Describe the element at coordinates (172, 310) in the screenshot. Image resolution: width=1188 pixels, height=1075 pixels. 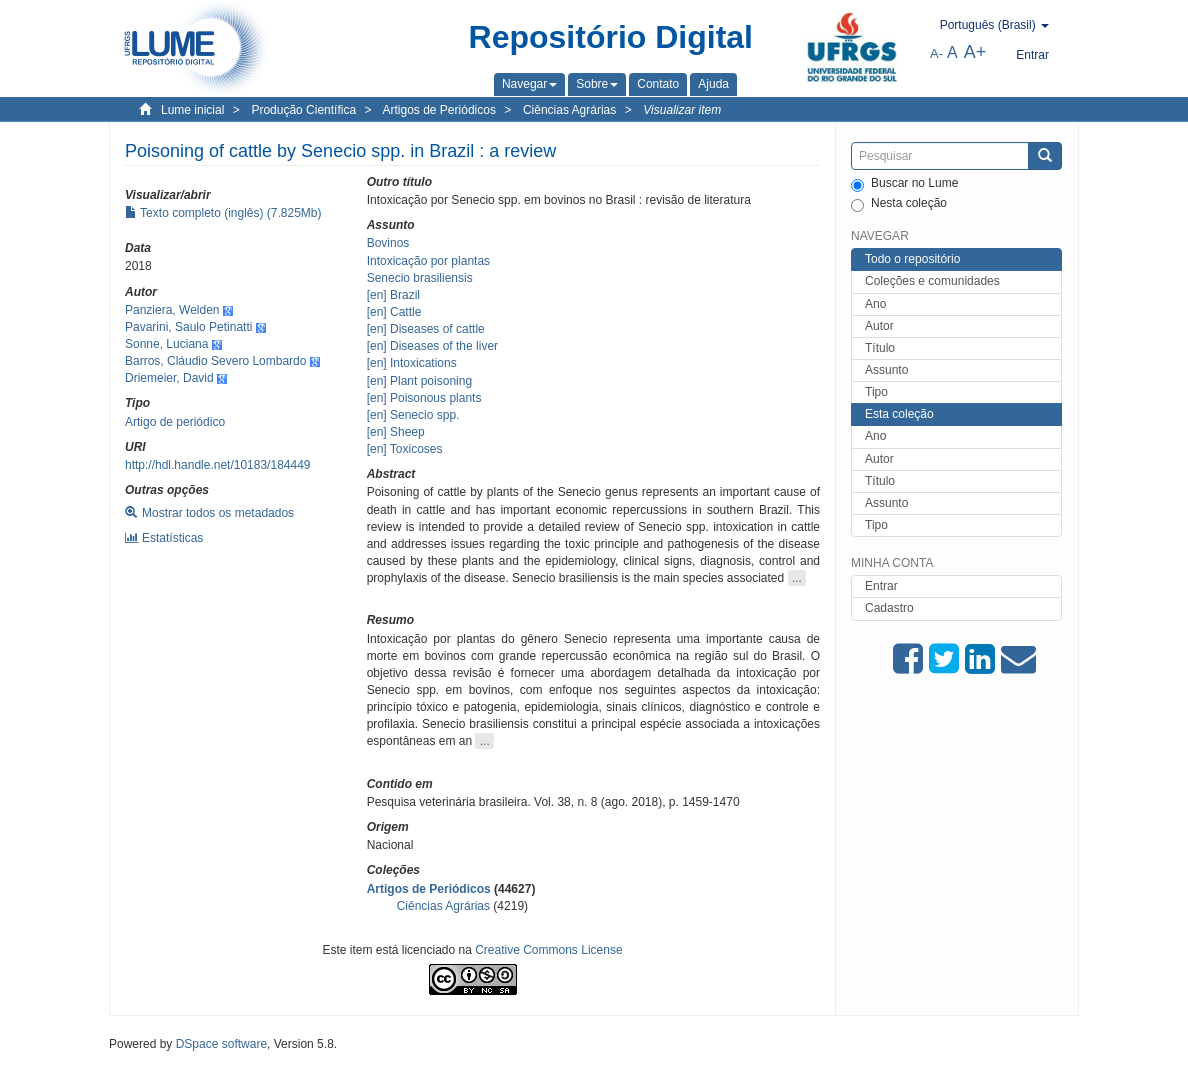
I see `Panziera, Welden` at that location.